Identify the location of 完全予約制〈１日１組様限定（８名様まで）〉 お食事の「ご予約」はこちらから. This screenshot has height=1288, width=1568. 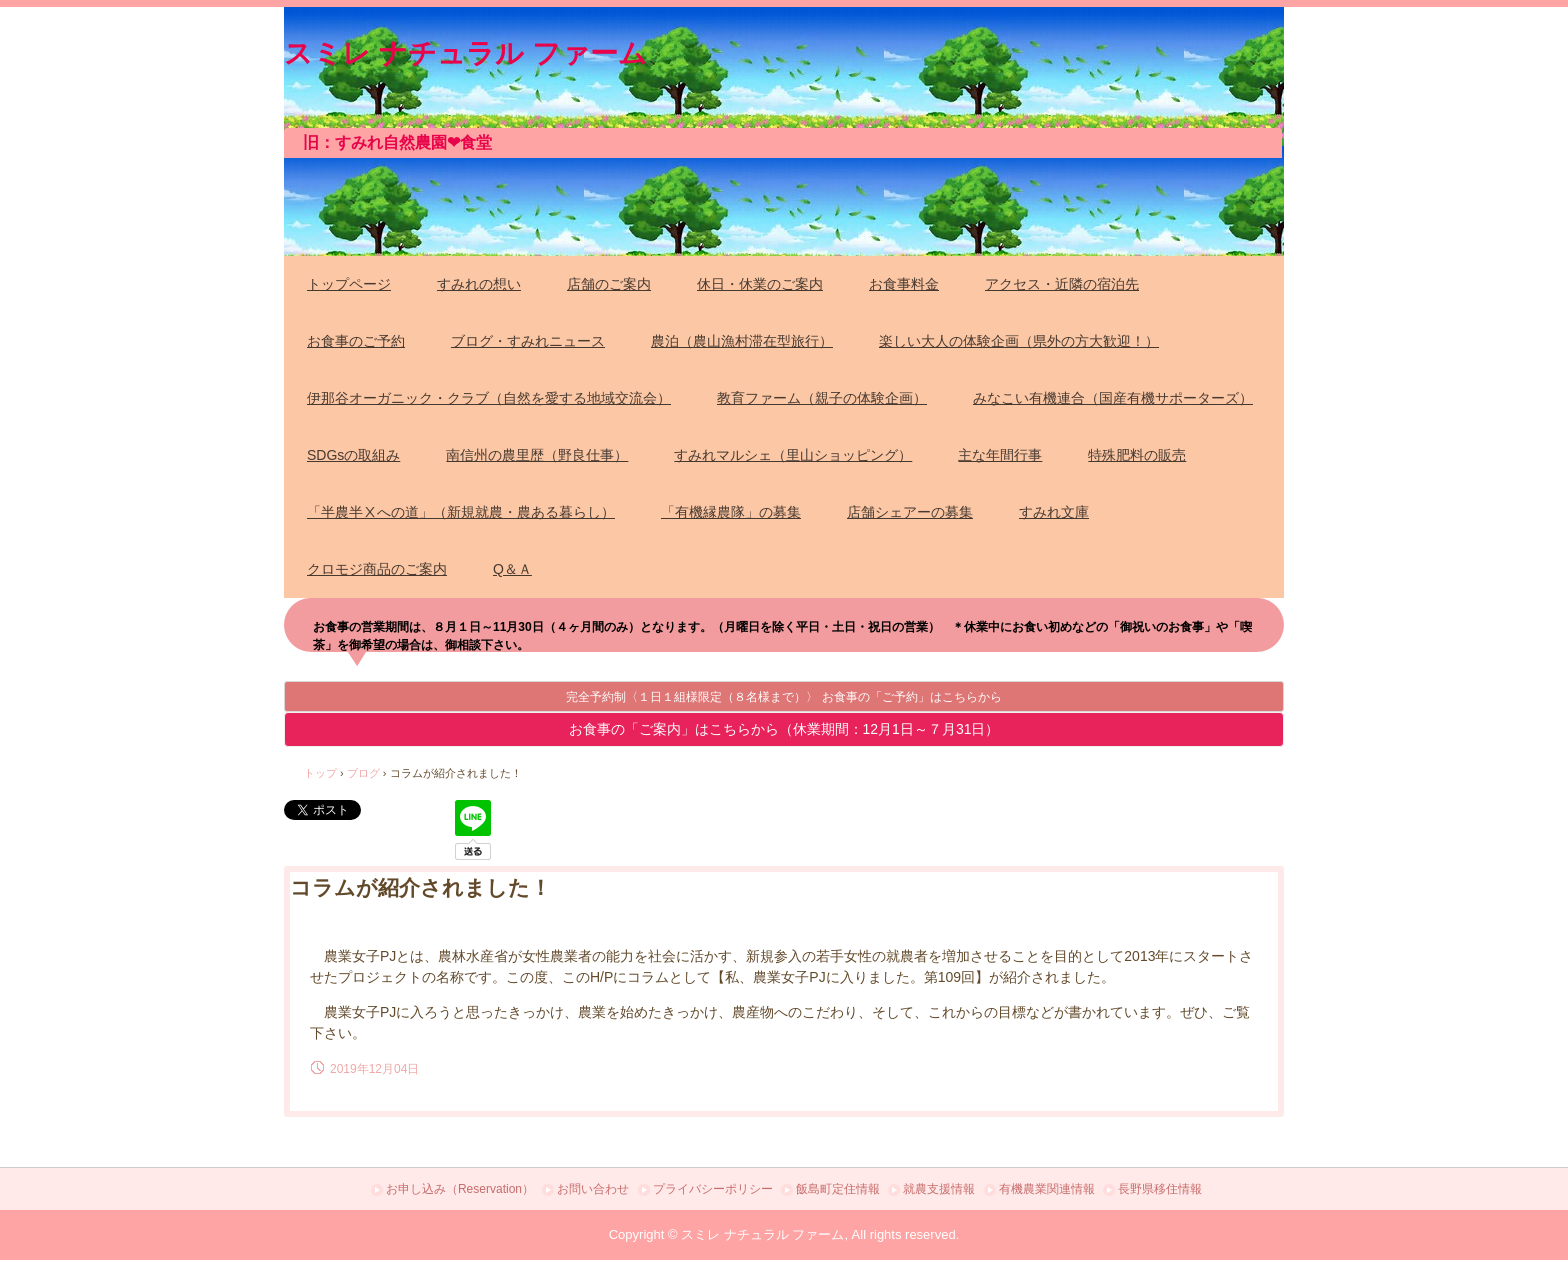
(783, 697).